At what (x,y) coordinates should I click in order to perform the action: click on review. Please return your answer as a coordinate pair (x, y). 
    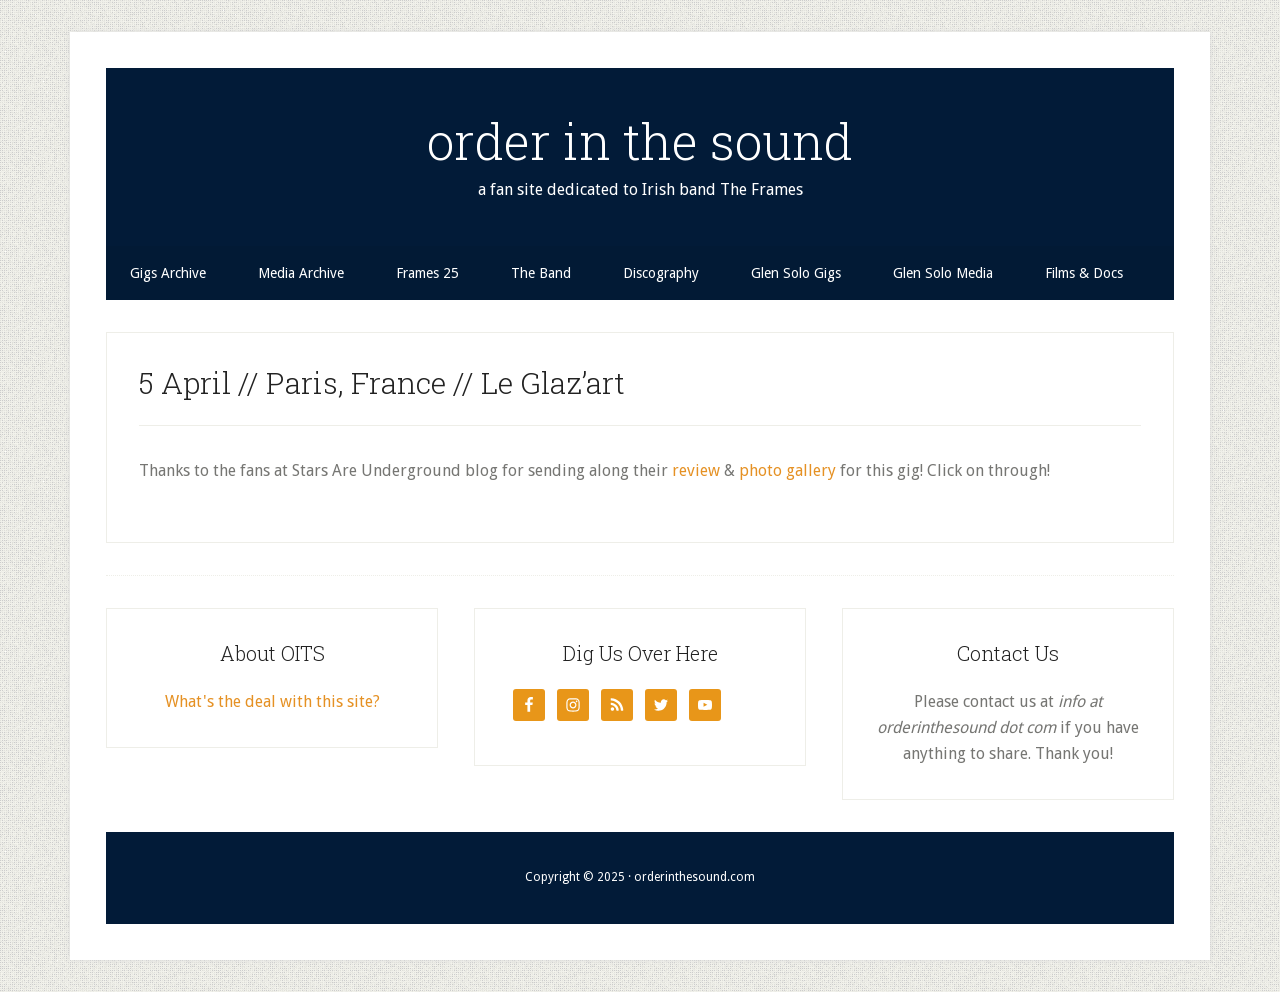
    Looking at the image, I should click on (696, 470).